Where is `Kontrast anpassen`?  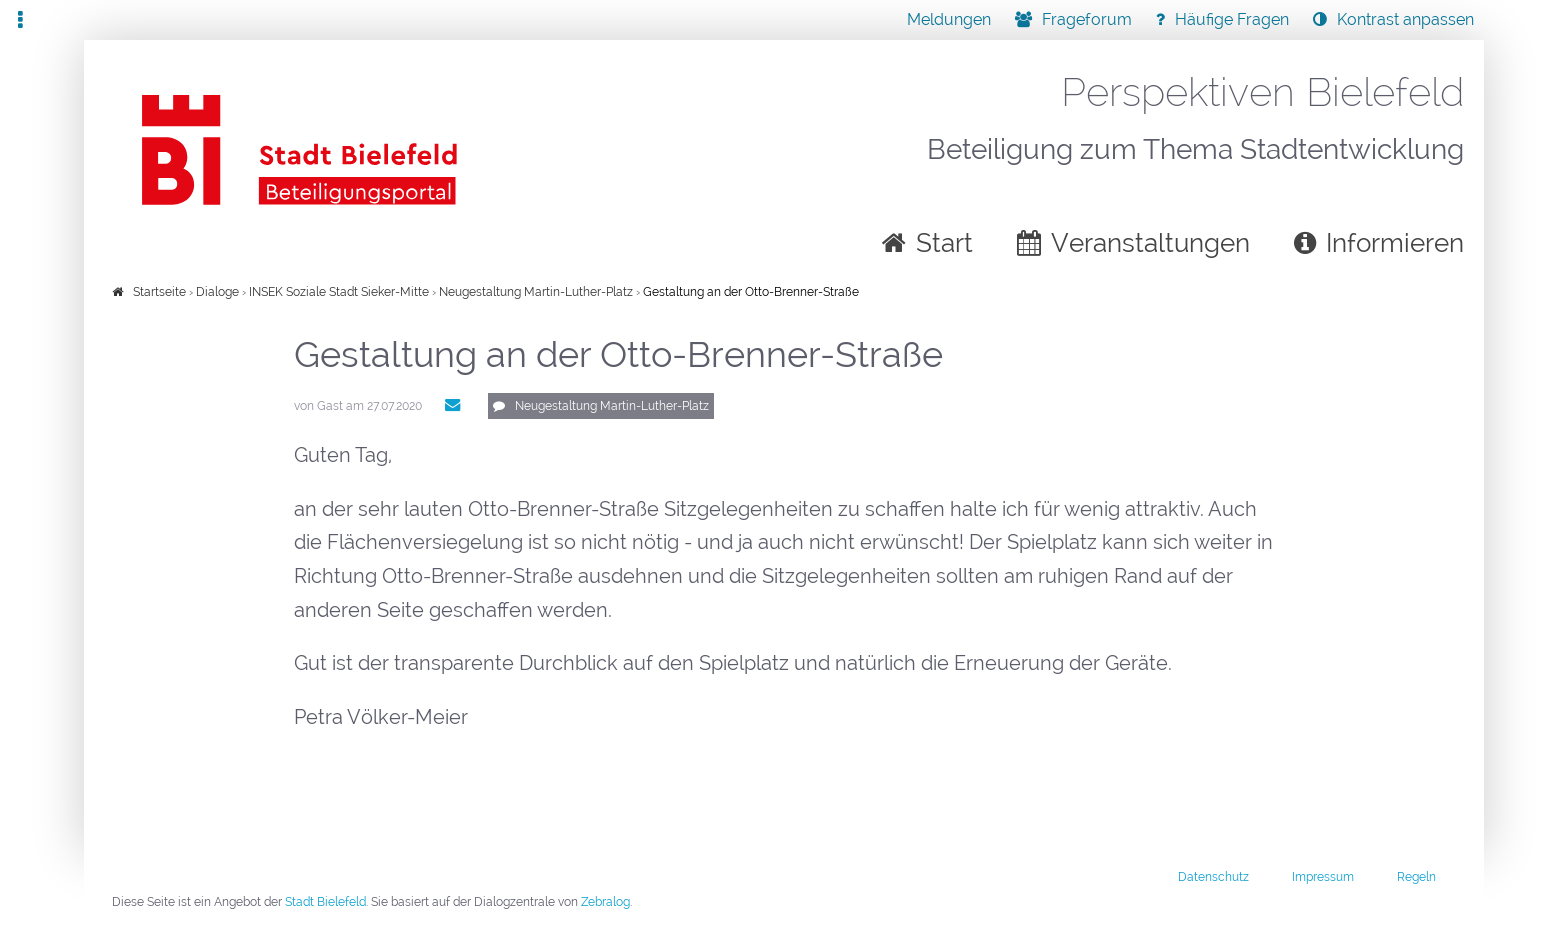 Kontrast anpassen is located at coordinates (1405, 19).